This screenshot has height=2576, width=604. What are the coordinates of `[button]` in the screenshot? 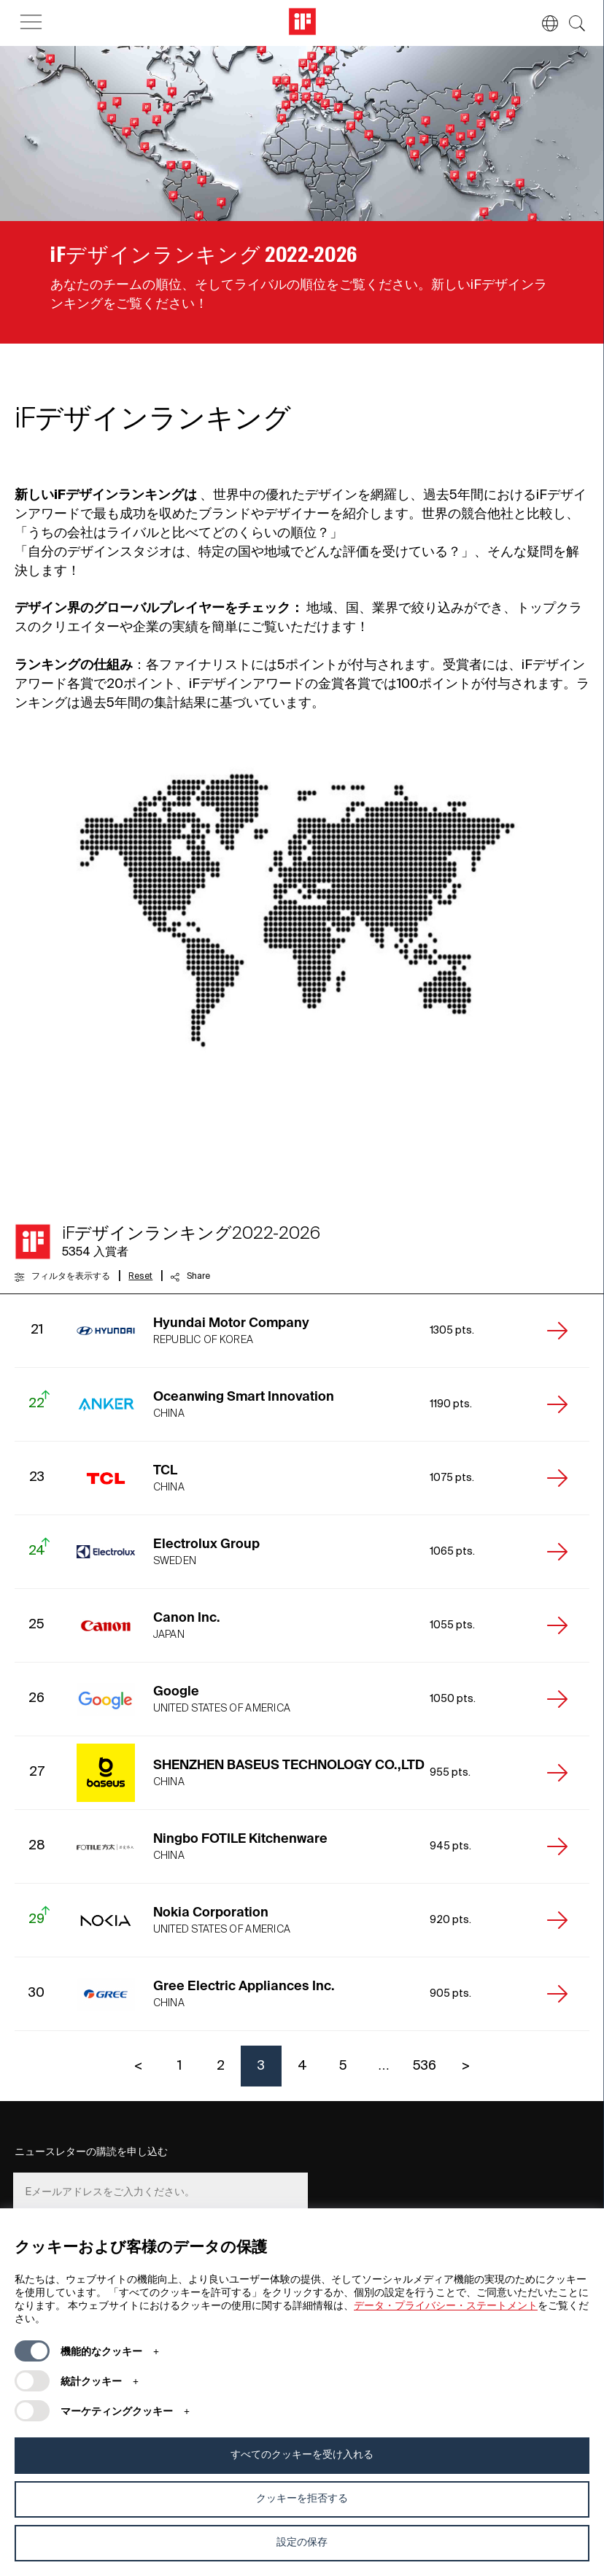 It's located at (542, 23).